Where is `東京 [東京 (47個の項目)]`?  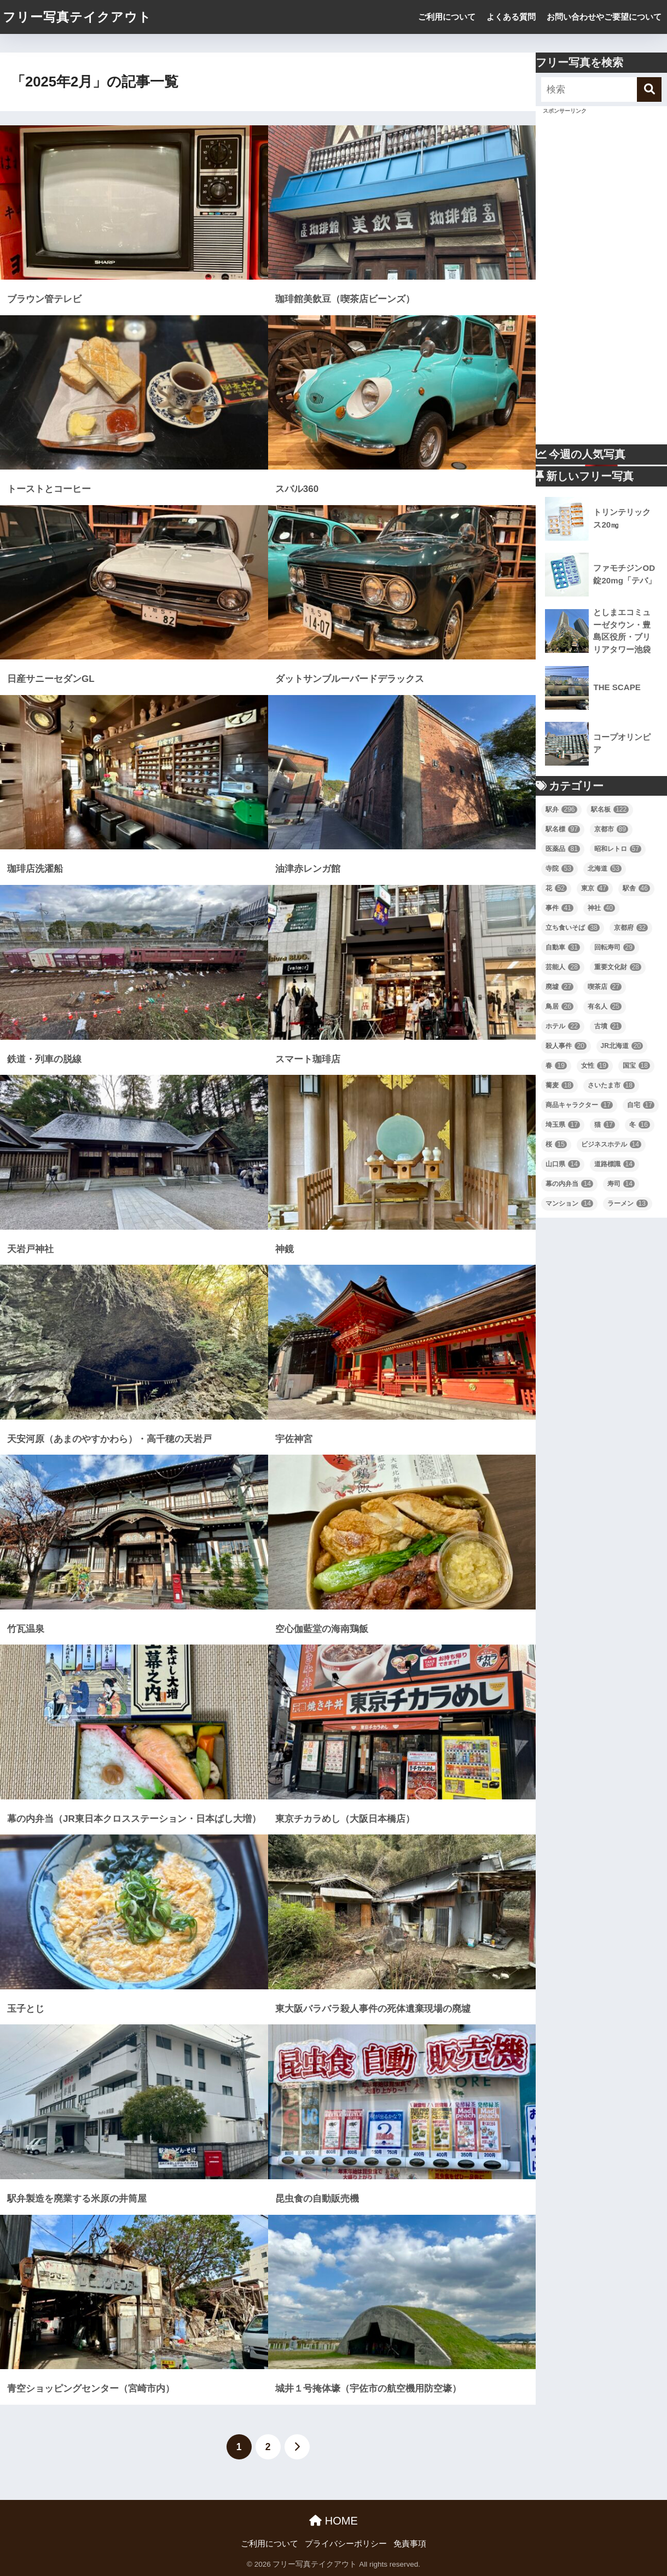 東京 [東京 (47個の項目)] is located at coordinates (594, 888).